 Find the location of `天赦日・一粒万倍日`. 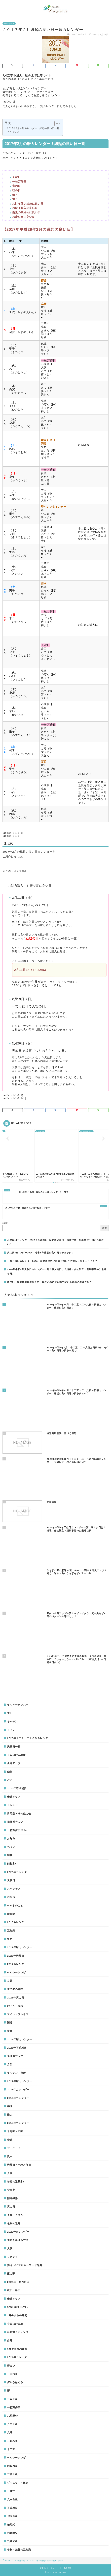

天赦日・一粒万倍日 is located at coordinates (19, 2164).